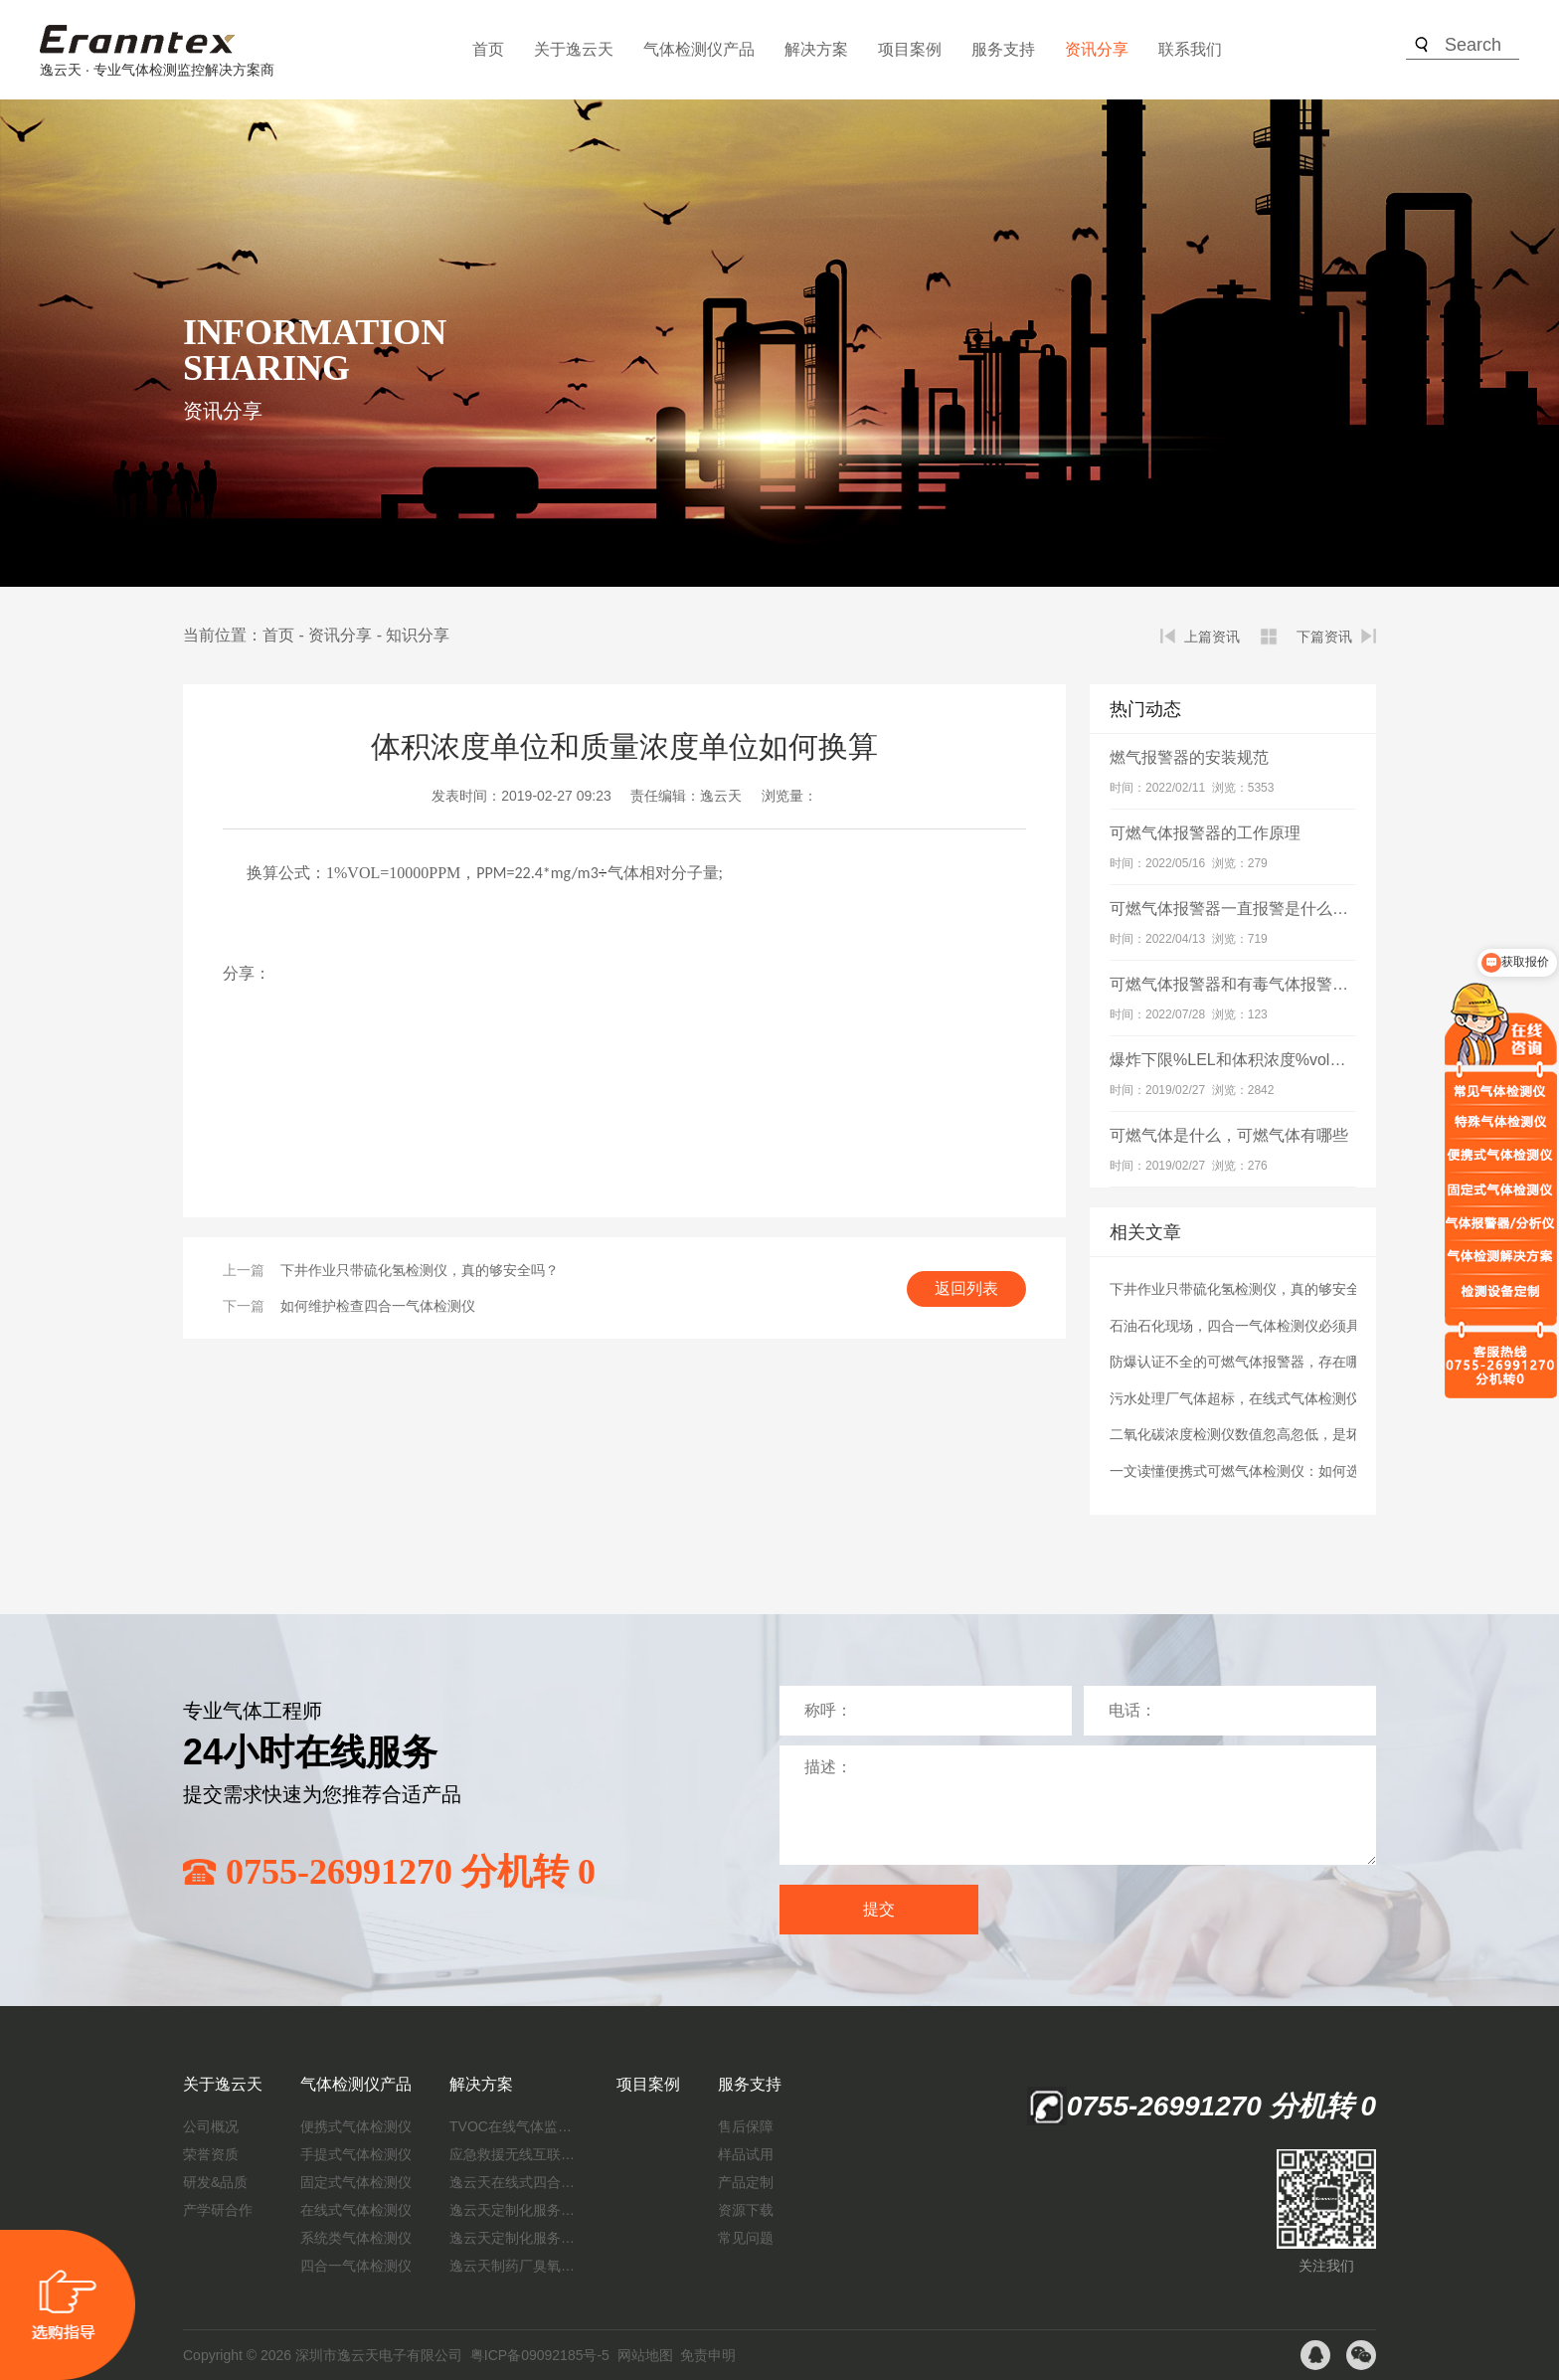 The height and width of the screenshot is (2380, 1559). I want to click on 一文读懂便携式可燃气体检测仪：如何选、怎么用、咋保养？, so click(1297, 1471).